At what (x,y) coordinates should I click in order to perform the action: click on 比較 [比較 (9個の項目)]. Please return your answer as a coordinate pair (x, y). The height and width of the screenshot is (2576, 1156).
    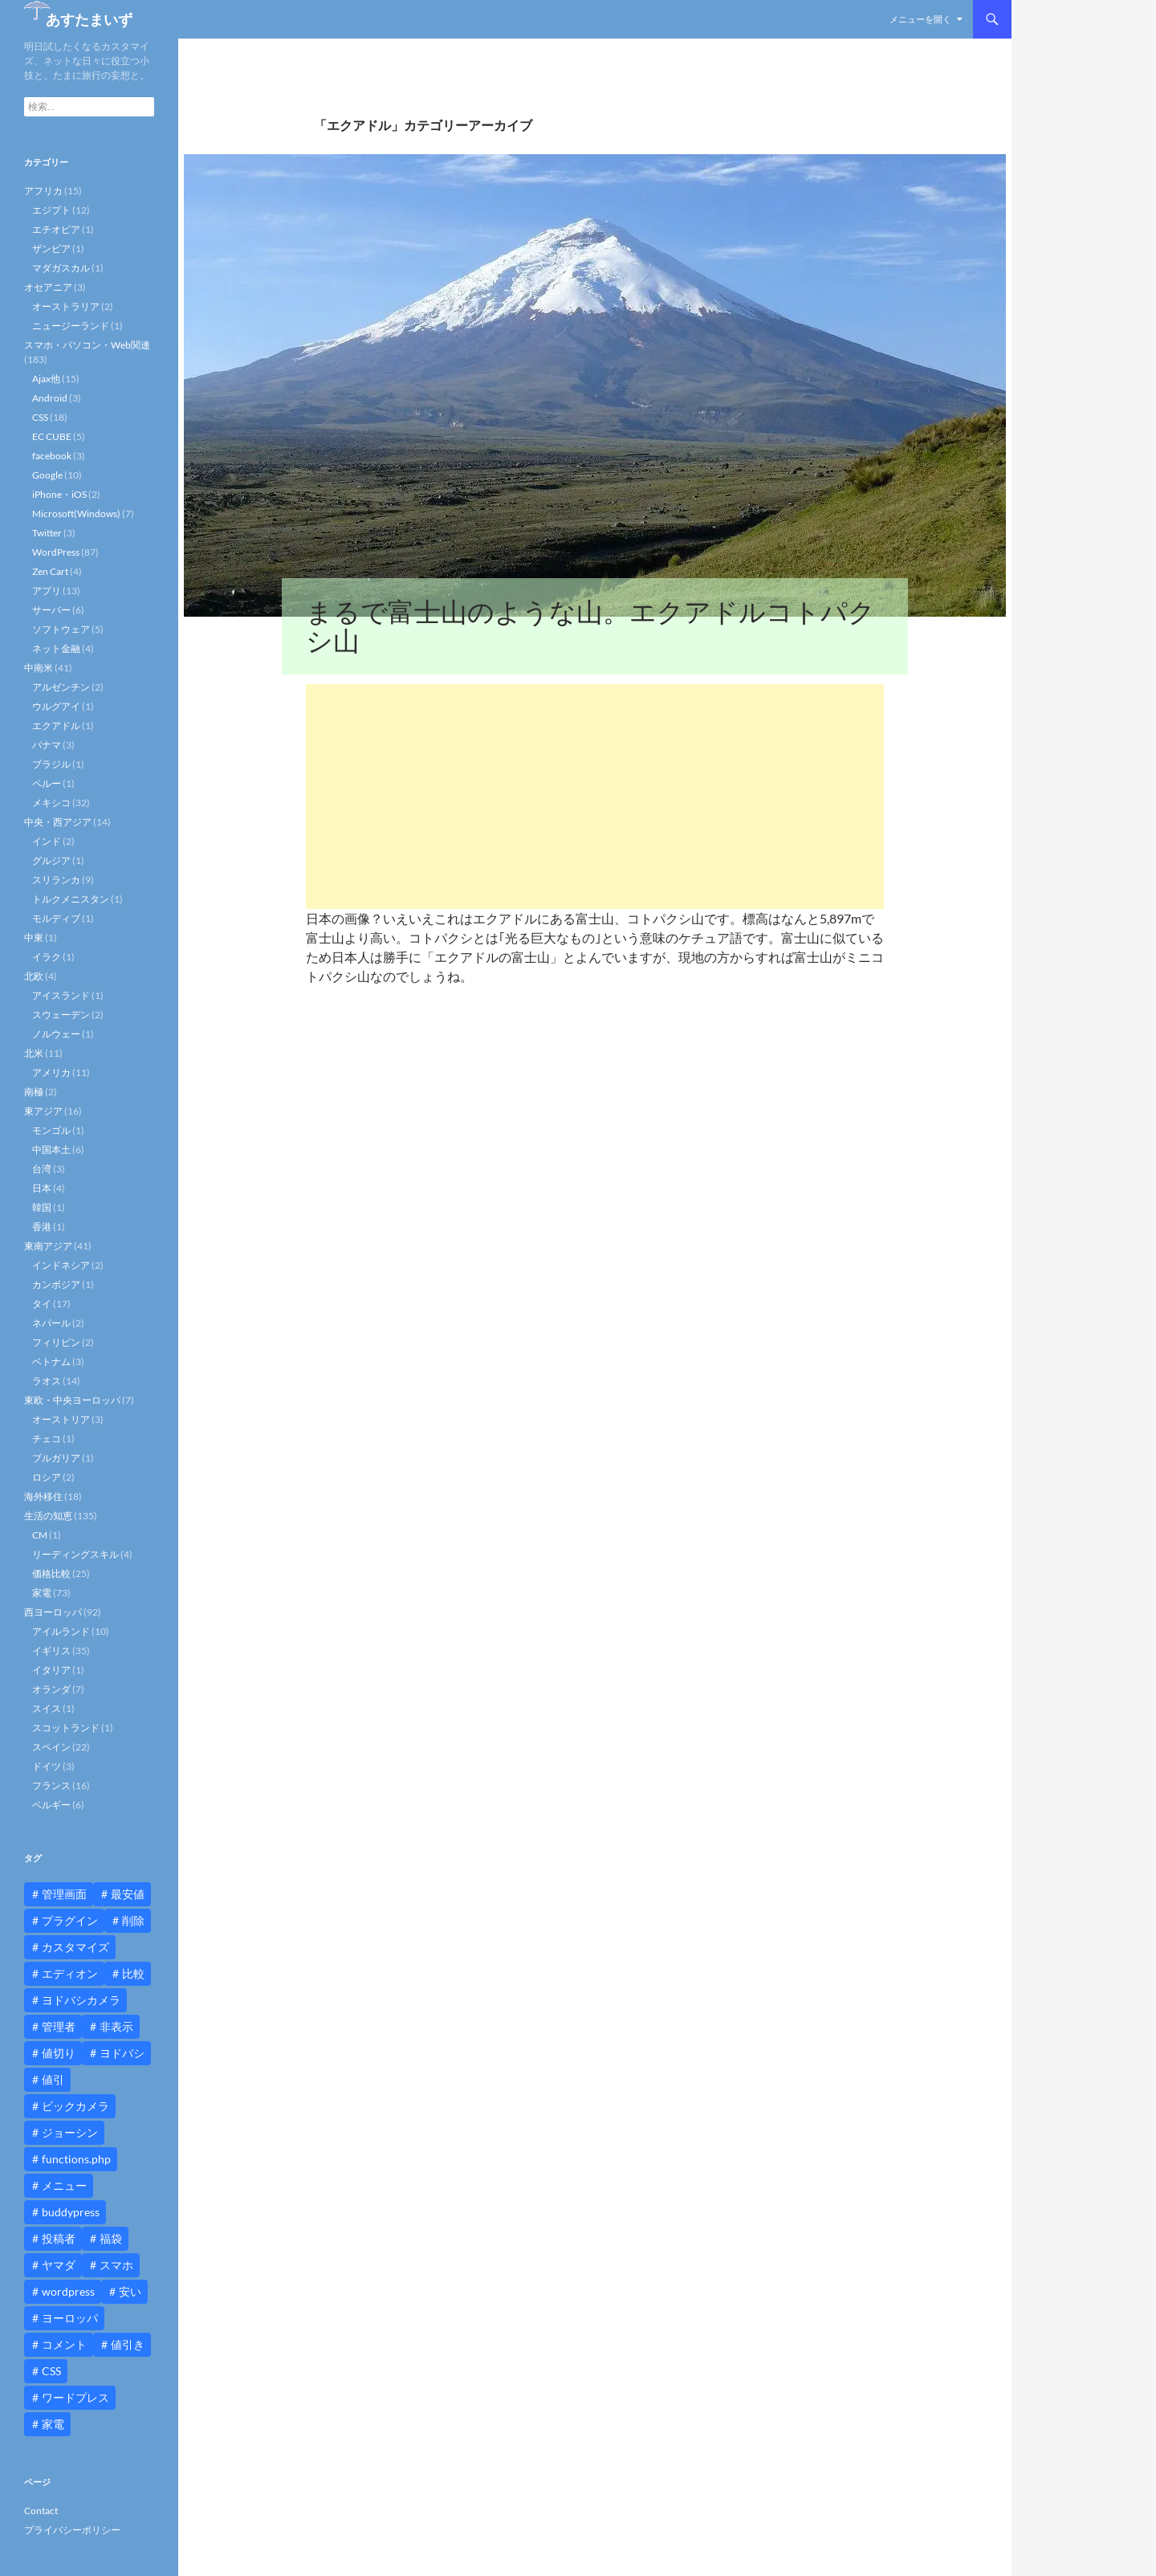
    Looking at the image, I should click on (133, 1973).